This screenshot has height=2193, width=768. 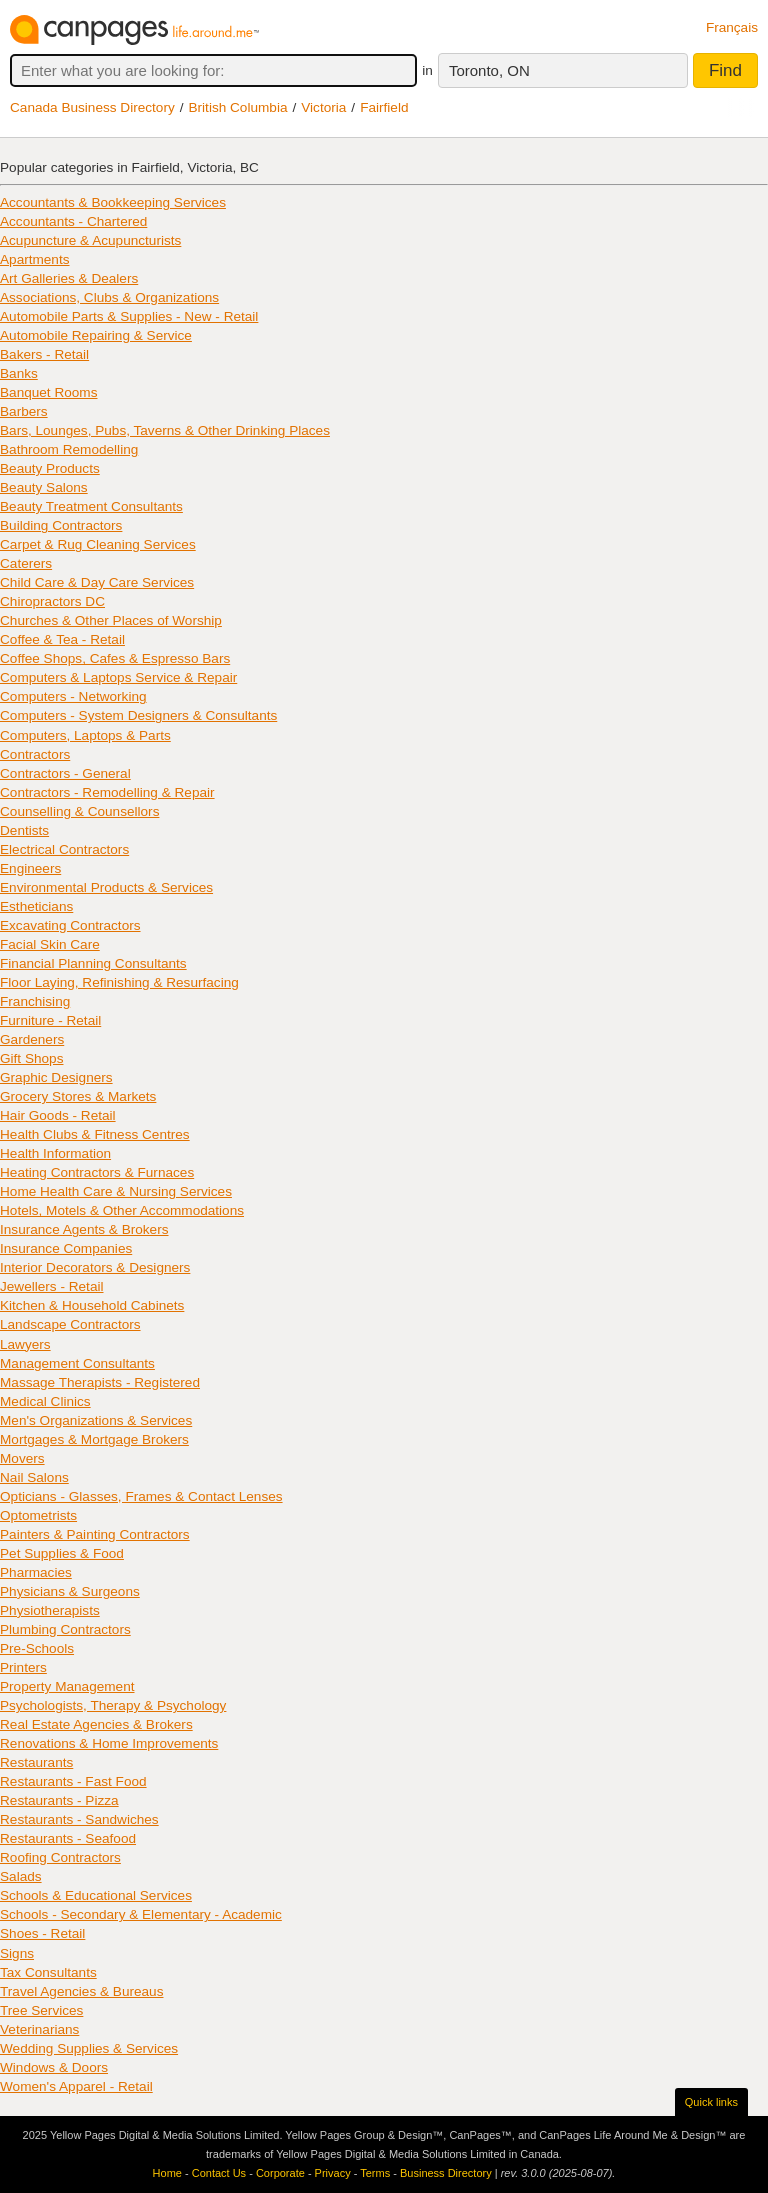 What do you see at coordinates (92, 107) in the screenshot?
I see `Canada Business Directory` at bounding box center [92, 107].